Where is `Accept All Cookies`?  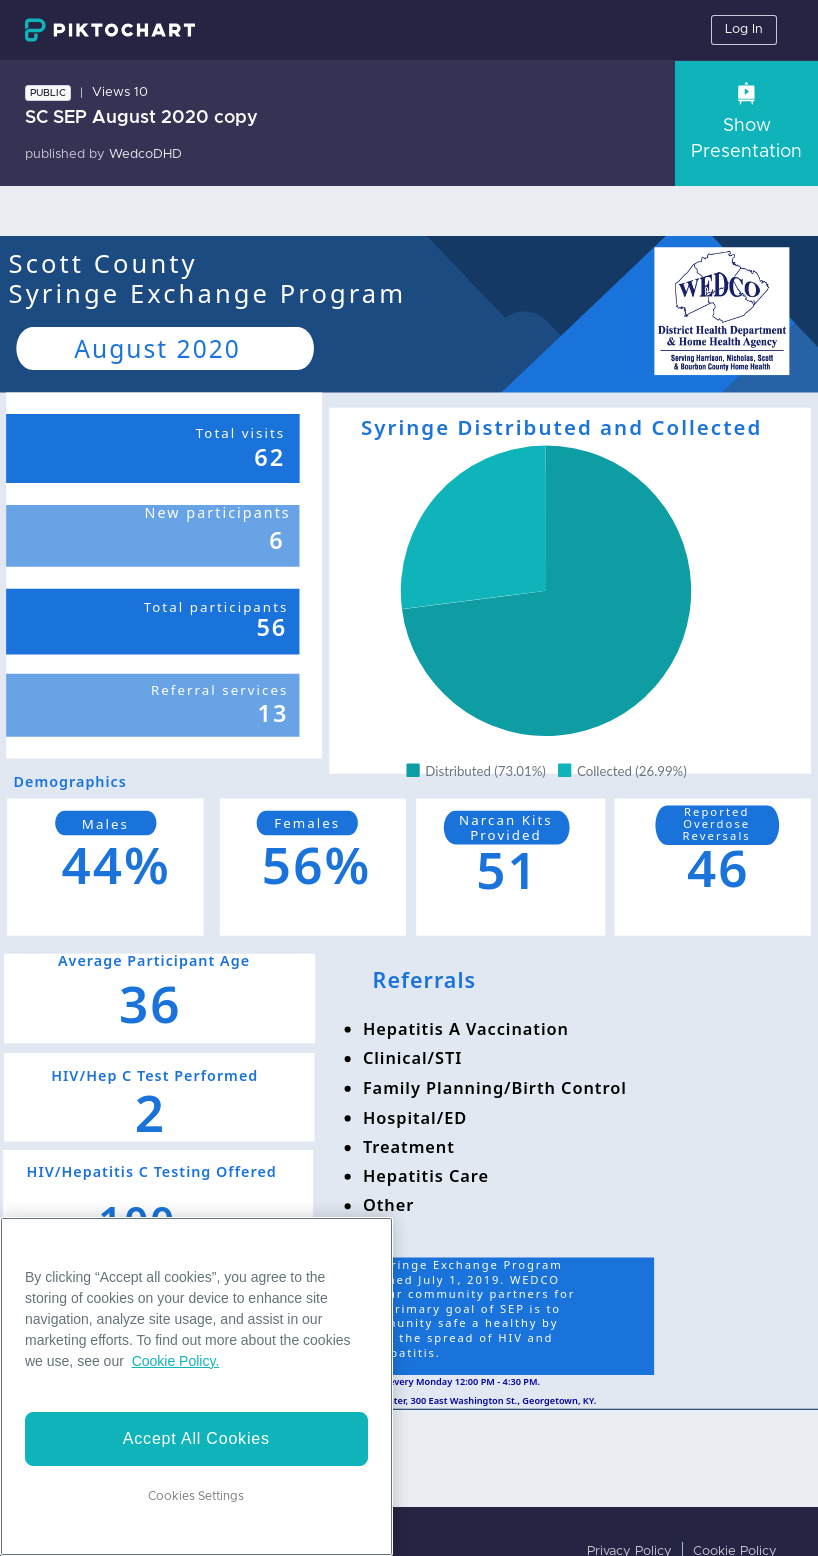
Accept All Cookies is located at coordinates (196, 1438).